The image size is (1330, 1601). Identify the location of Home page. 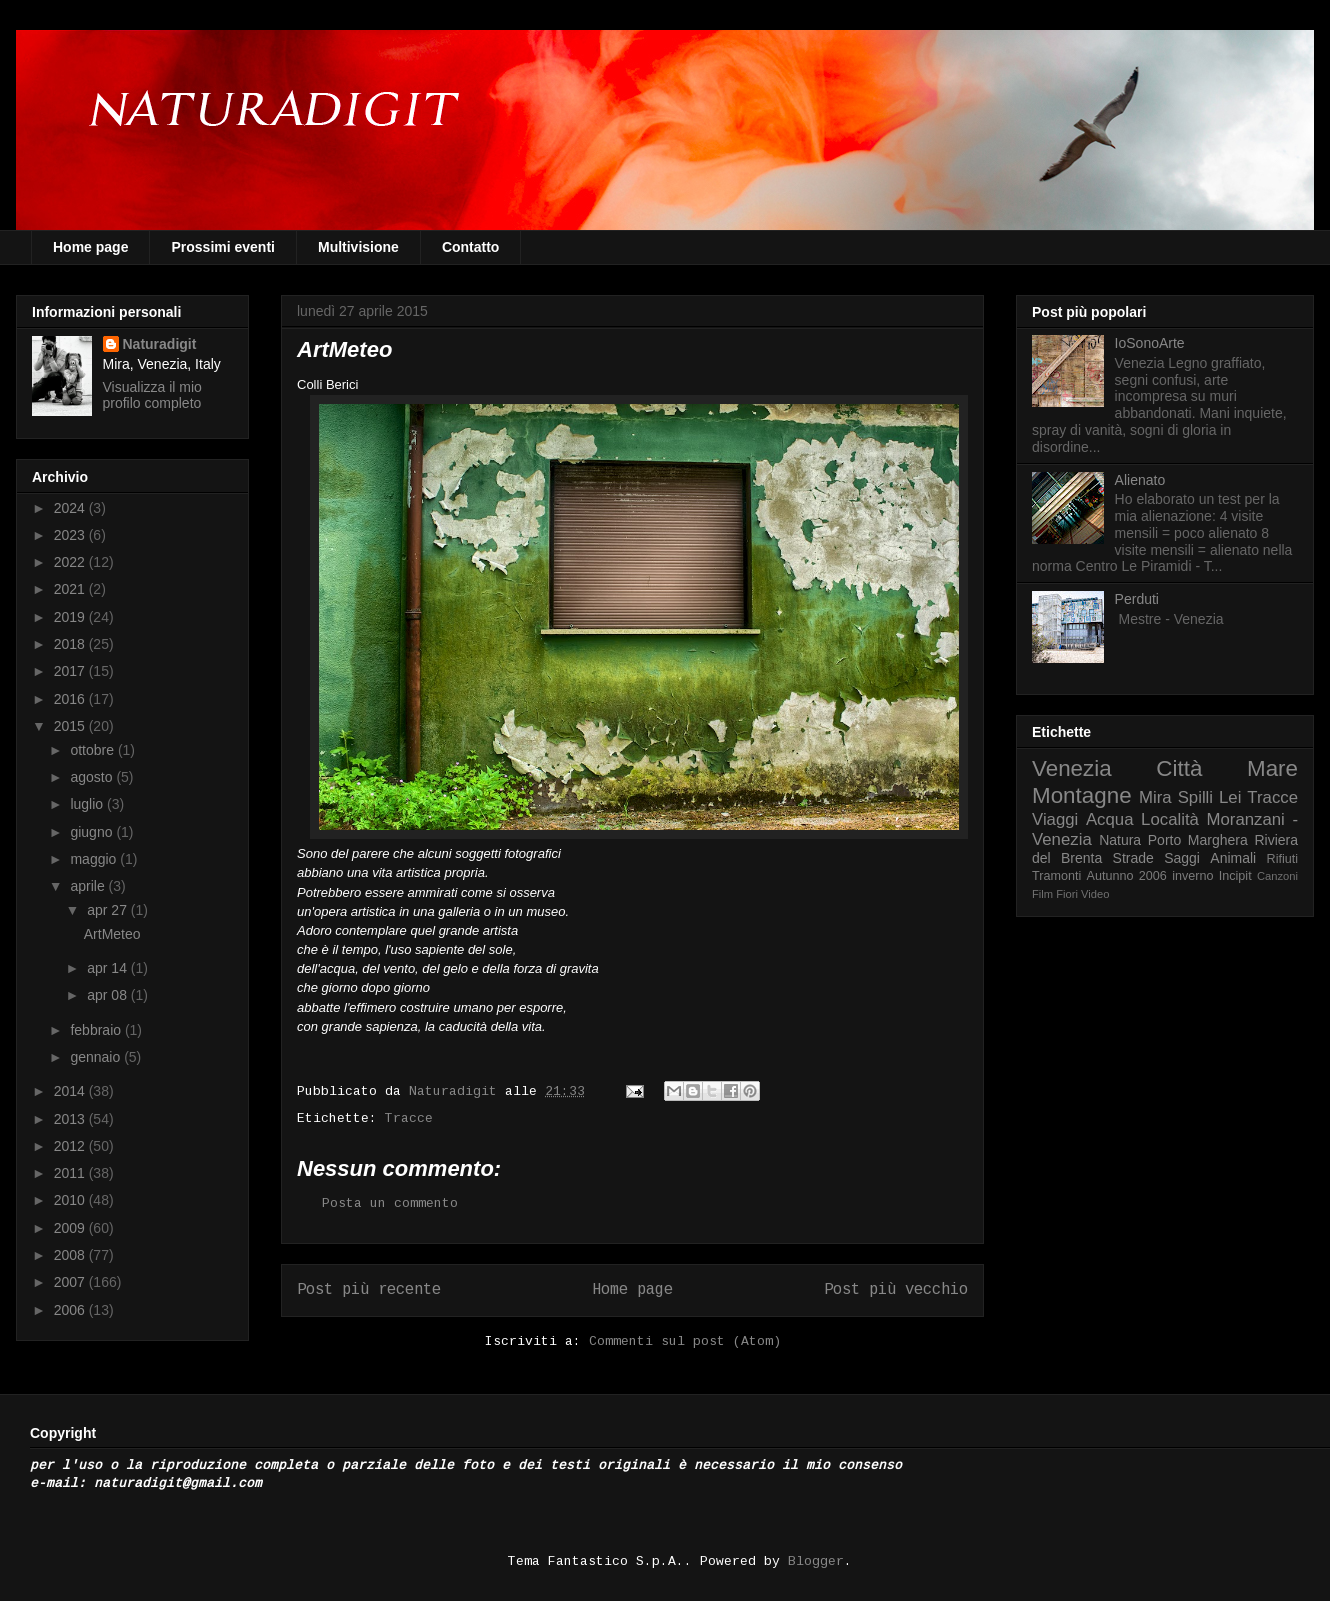
(90, 247).